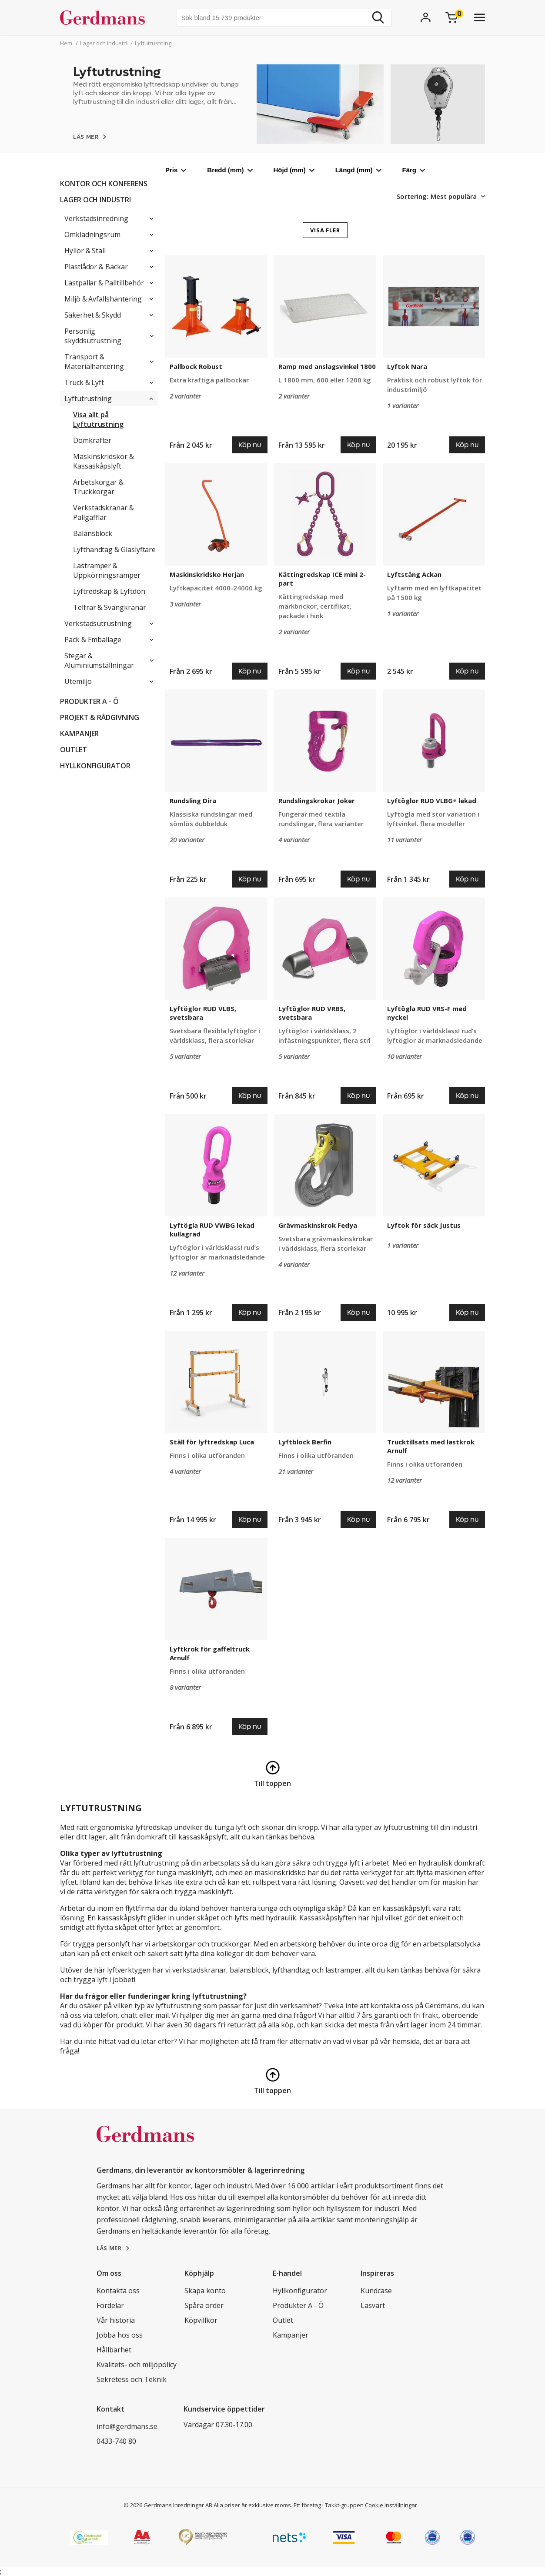 Image resolution: width=545 pixels, height=2576 pixels. What do you see at coordinates (92, 440) in the screenshot?
I see `Domkrafter` at bounding box center [92, 440].